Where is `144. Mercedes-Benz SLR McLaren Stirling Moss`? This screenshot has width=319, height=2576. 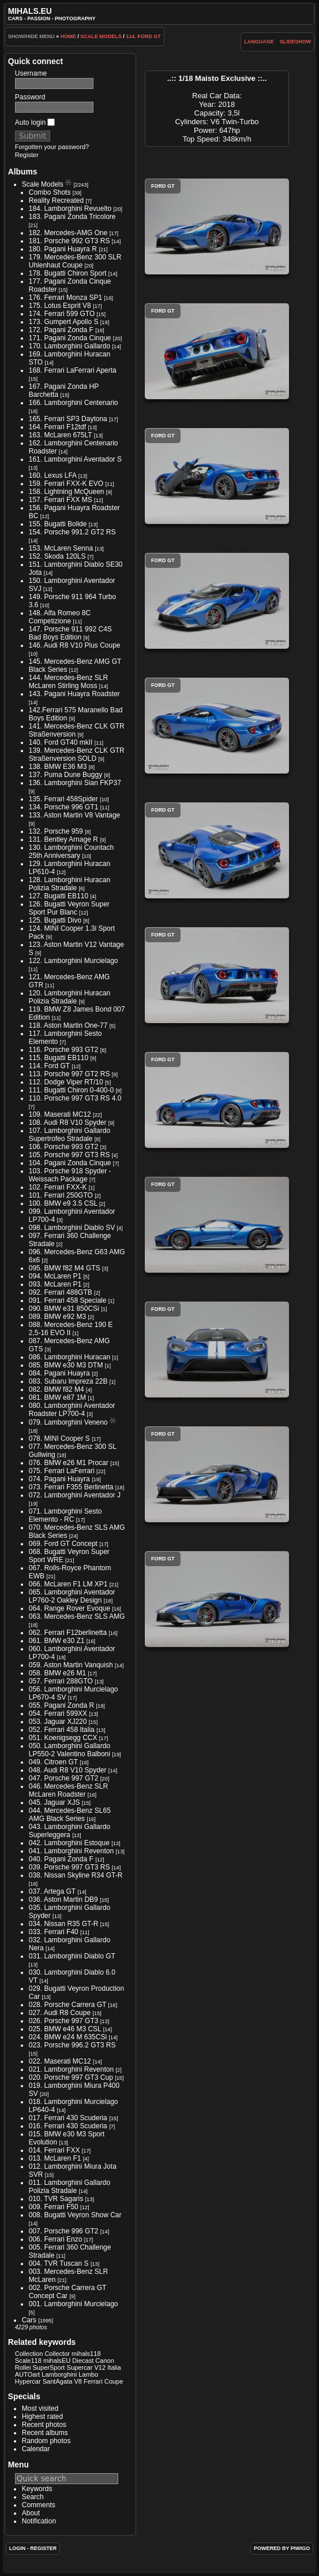
144. Mercedes-Benz SLR McLaren Stirling Moss is located at coordinates (68, 682).